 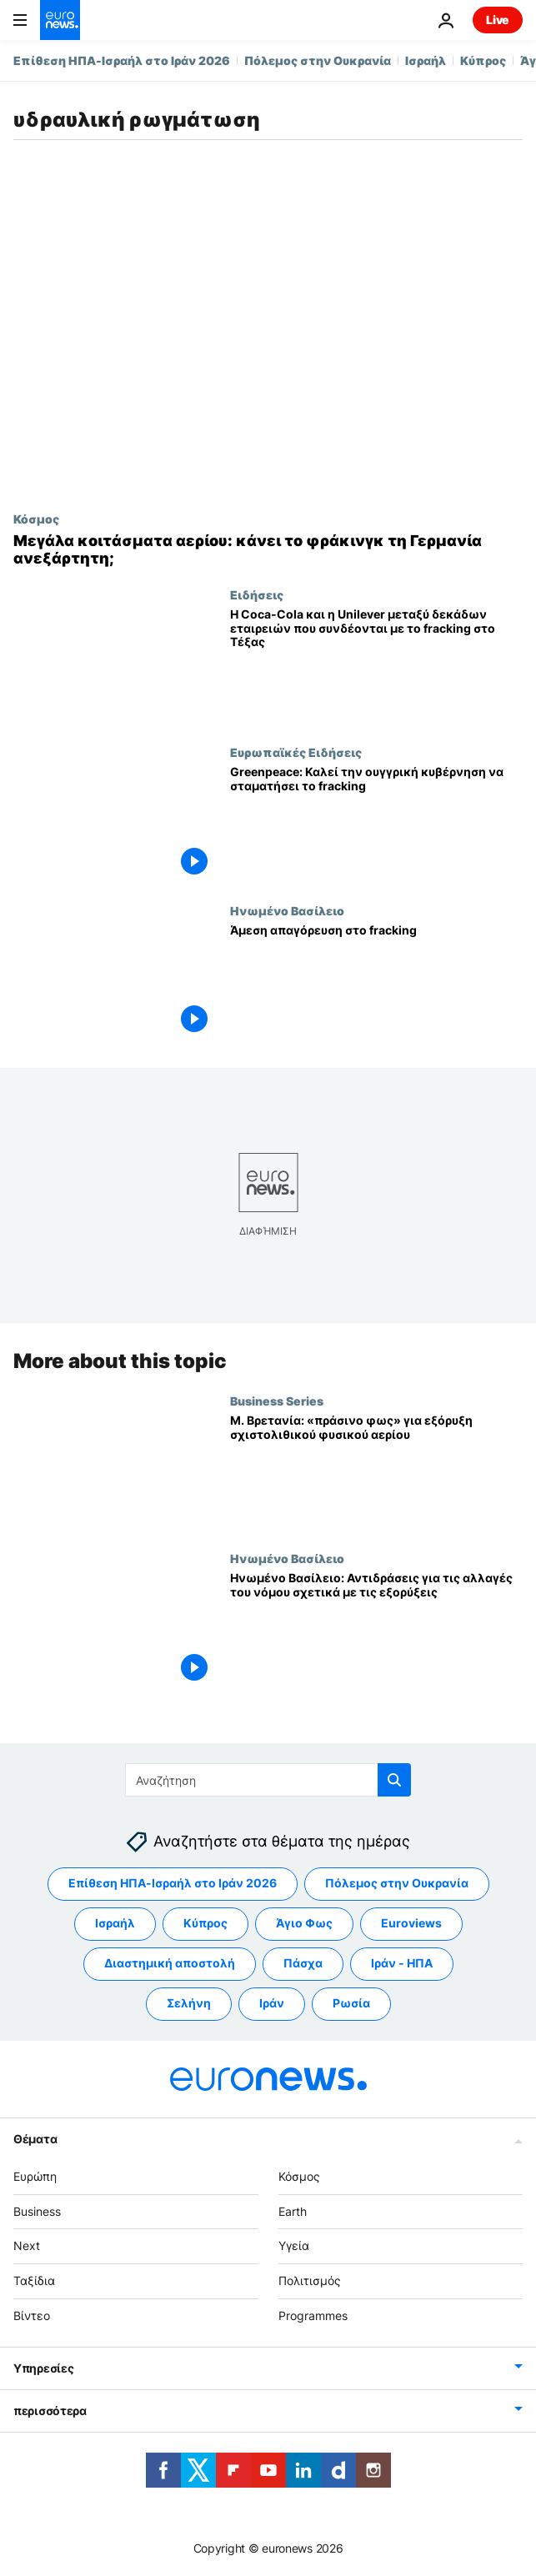 What do you see at coordinates (396, 1883) in the screenshot?
I see `Πόλεμος στην Ουκρανία [Δείτε περισσότερα άρθρα από την ετικέτα Πόλεμος στην Ουκρανία]` at bounding box center [396, 1883].